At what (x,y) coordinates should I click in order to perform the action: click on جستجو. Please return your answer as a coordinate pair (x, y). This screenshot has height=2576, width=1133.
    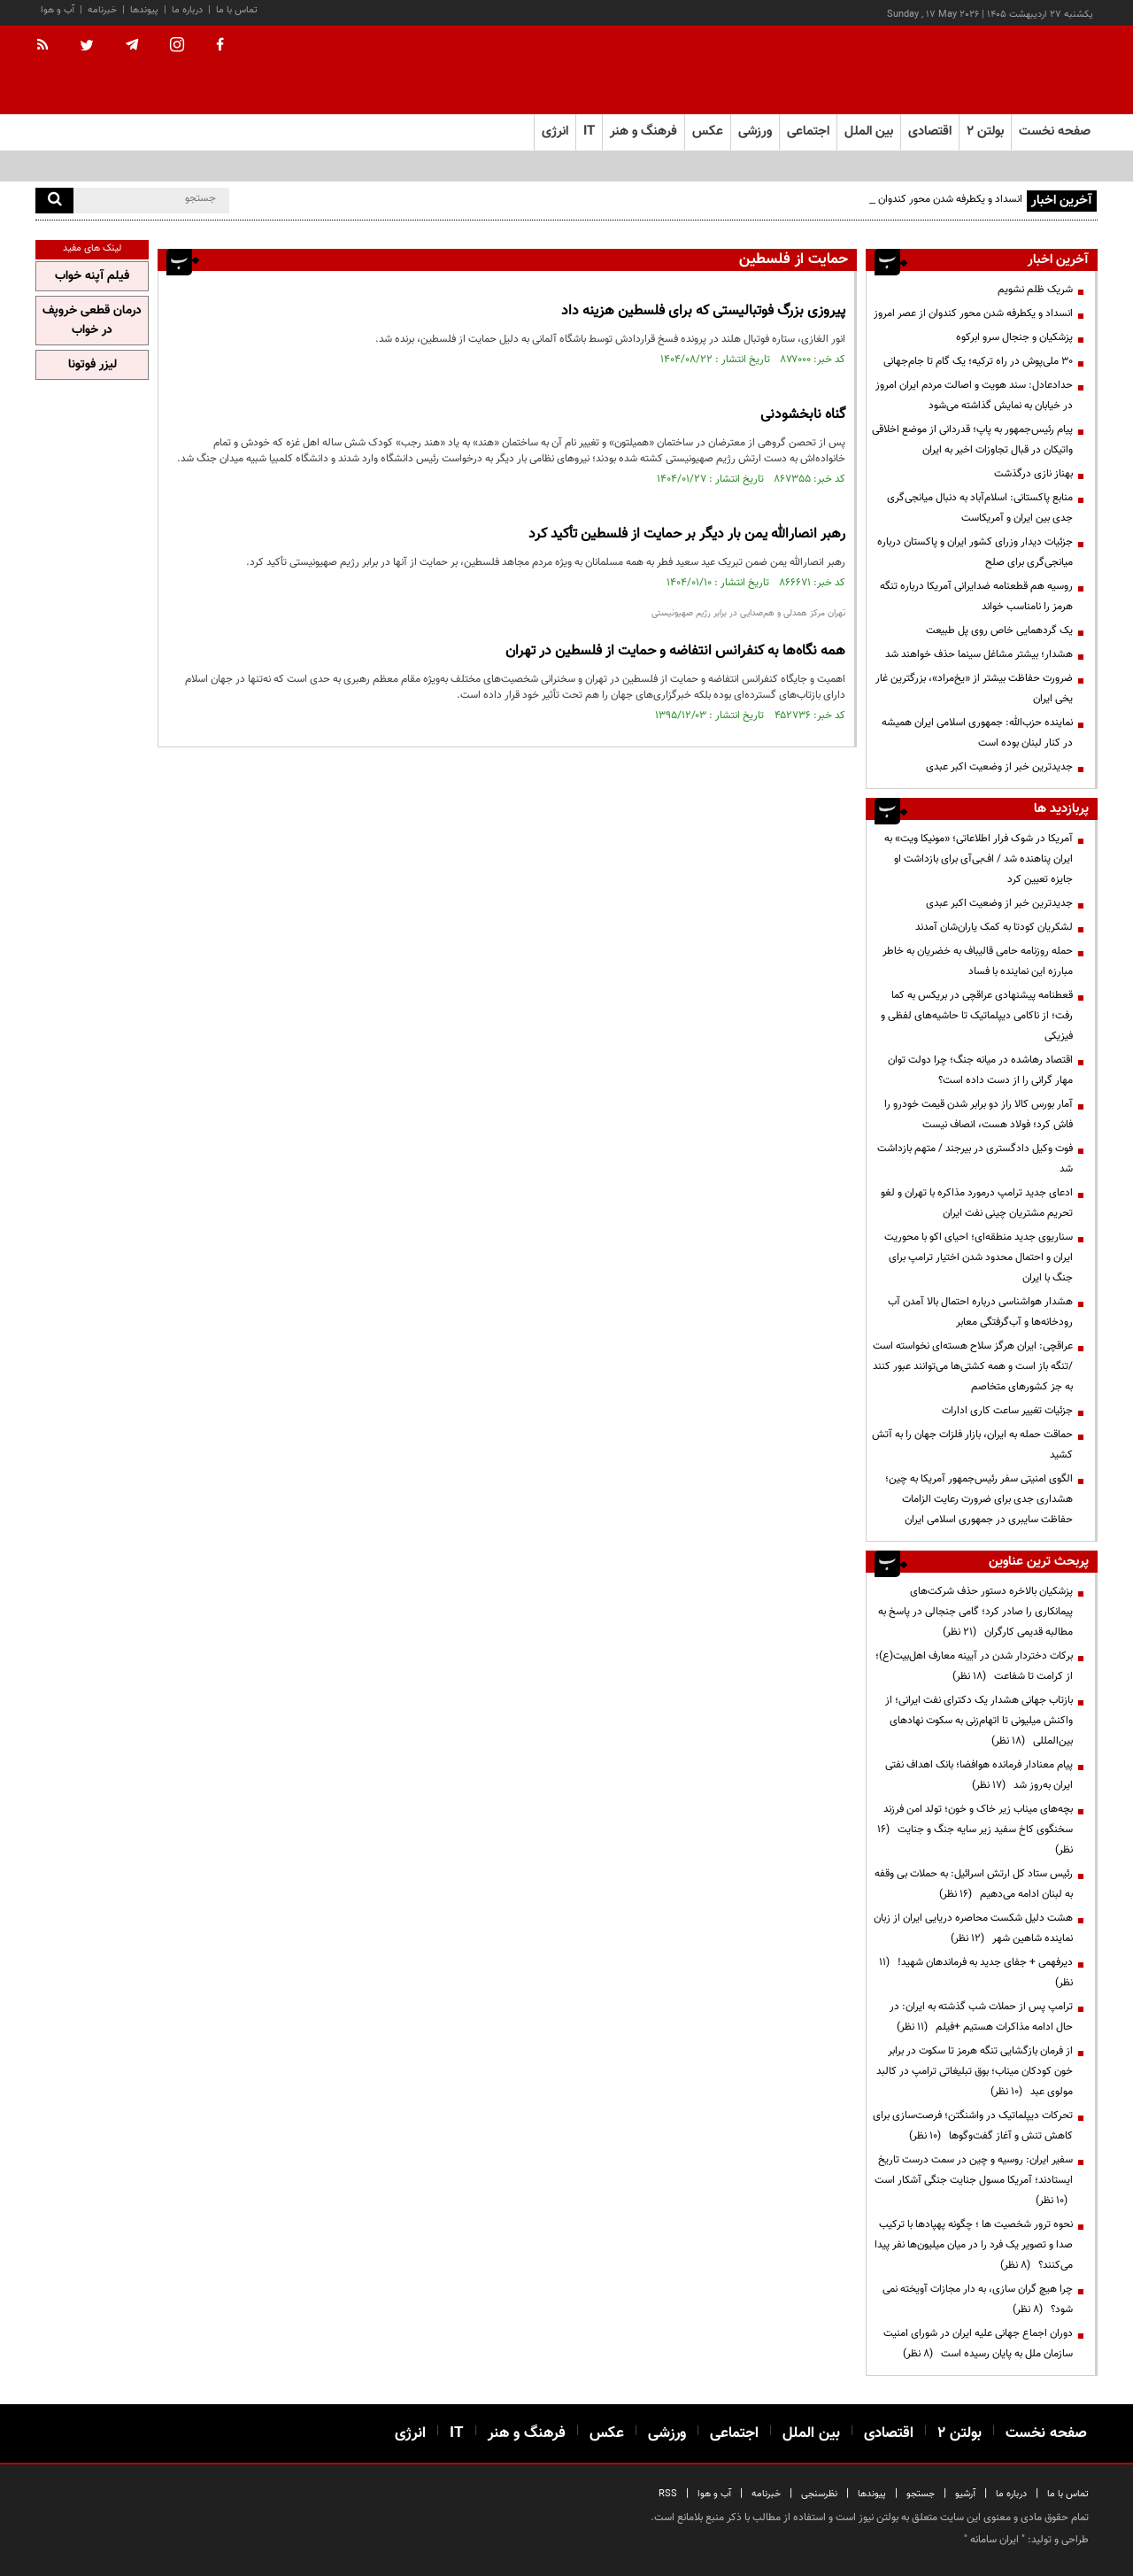
    Looking at the image, I should click on (920, 2494).